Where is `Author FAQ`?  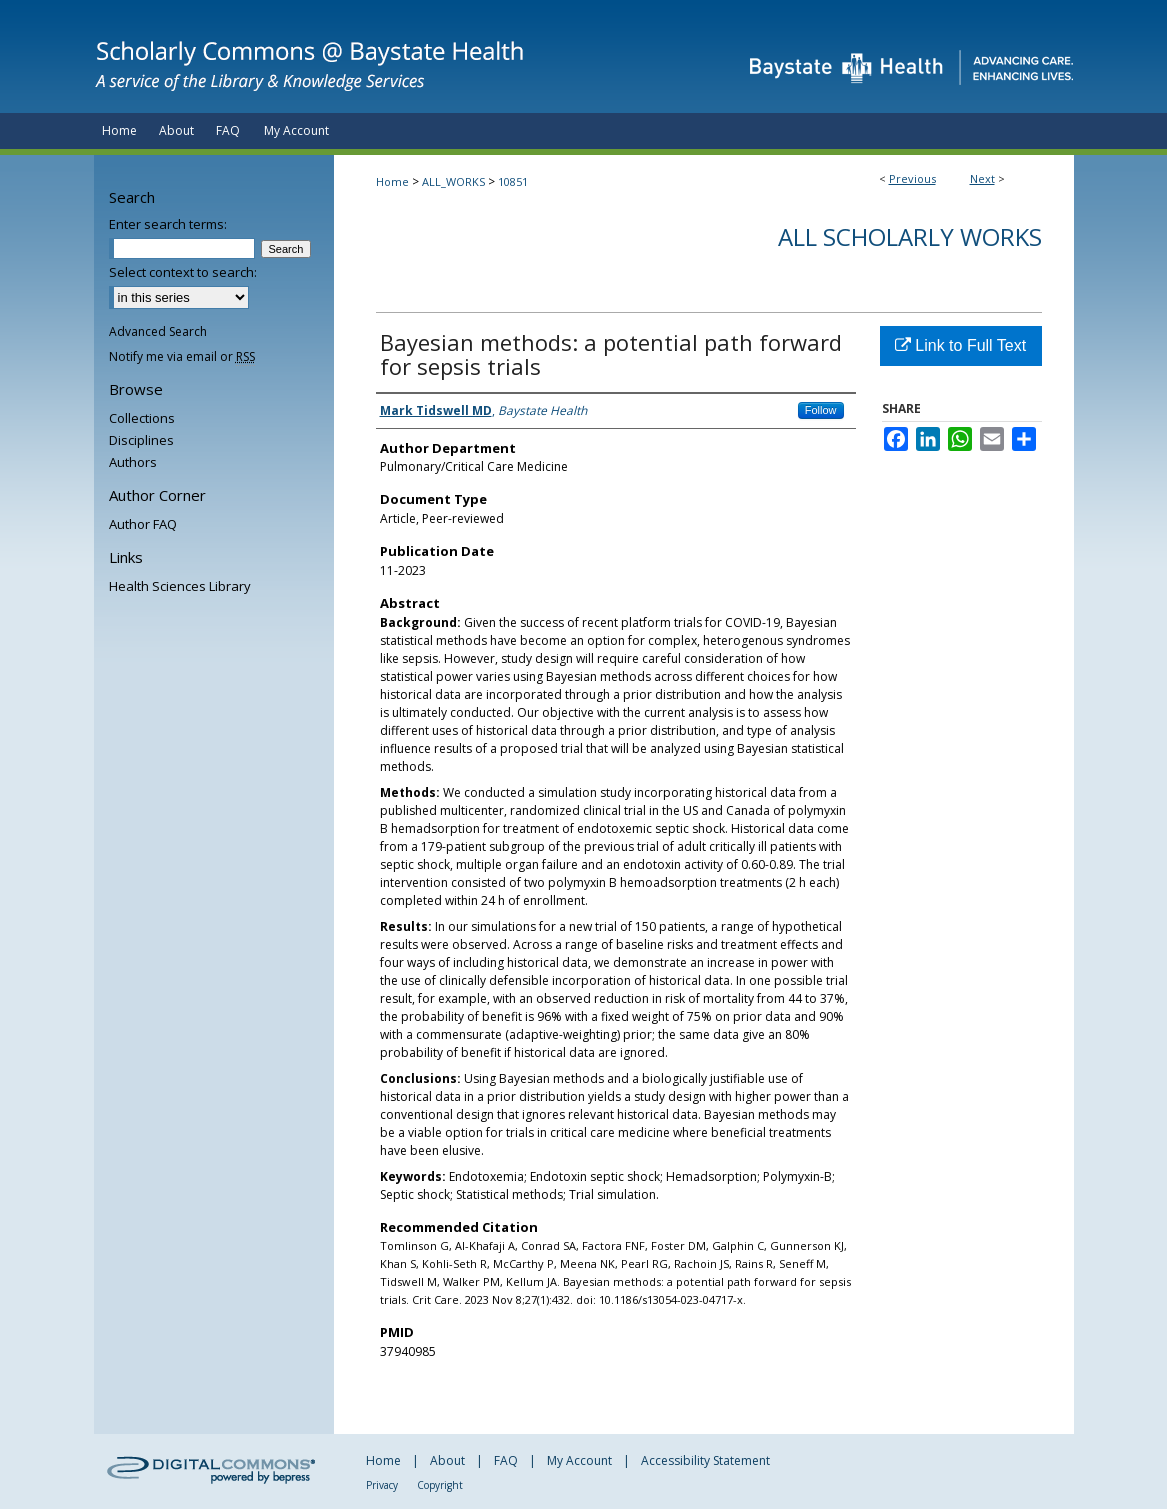 Author FAQ is located at coordinates (143, 524).